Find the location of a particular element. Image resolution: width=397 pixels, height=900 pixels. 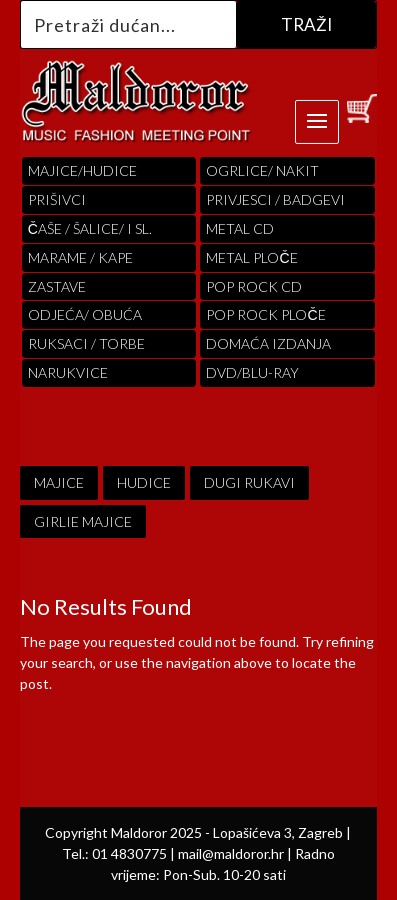

HUDICE is located at coordinates (144, 482).